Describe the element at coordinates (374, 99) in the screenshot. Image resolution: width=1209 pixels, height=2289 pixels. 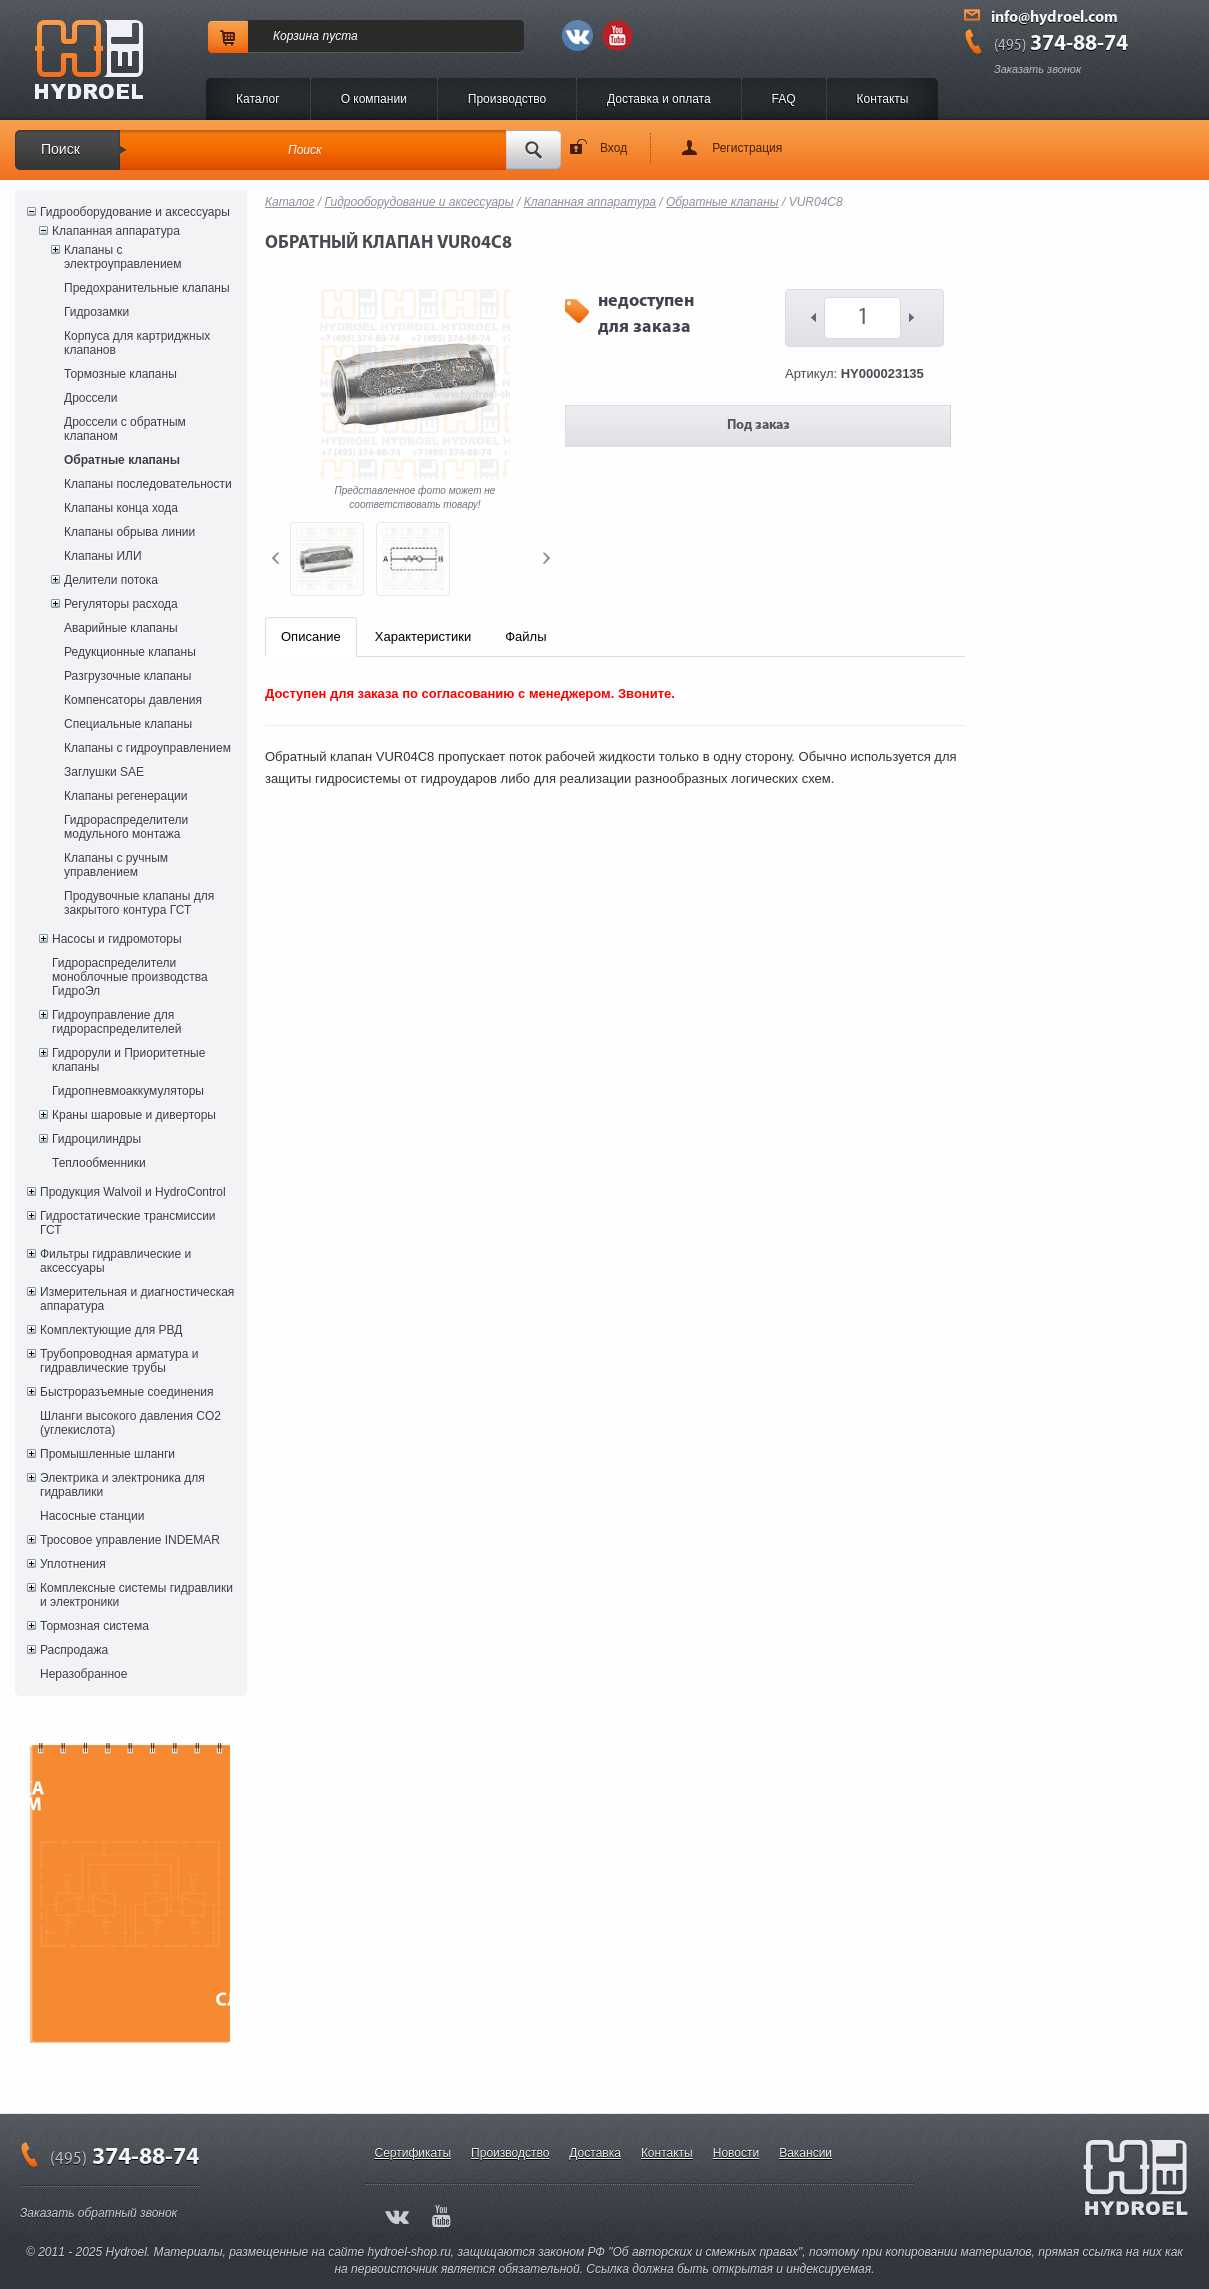
I see `O компании` at that location.